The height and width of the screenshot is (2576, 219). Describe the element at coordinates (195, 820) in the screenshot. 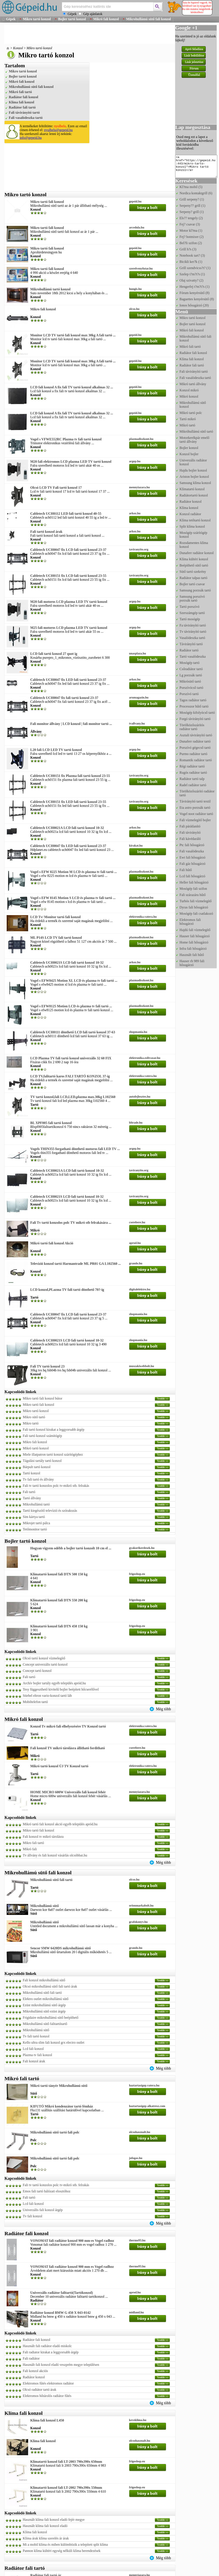

I see `Fali vízmelegítő bojler` at that location.